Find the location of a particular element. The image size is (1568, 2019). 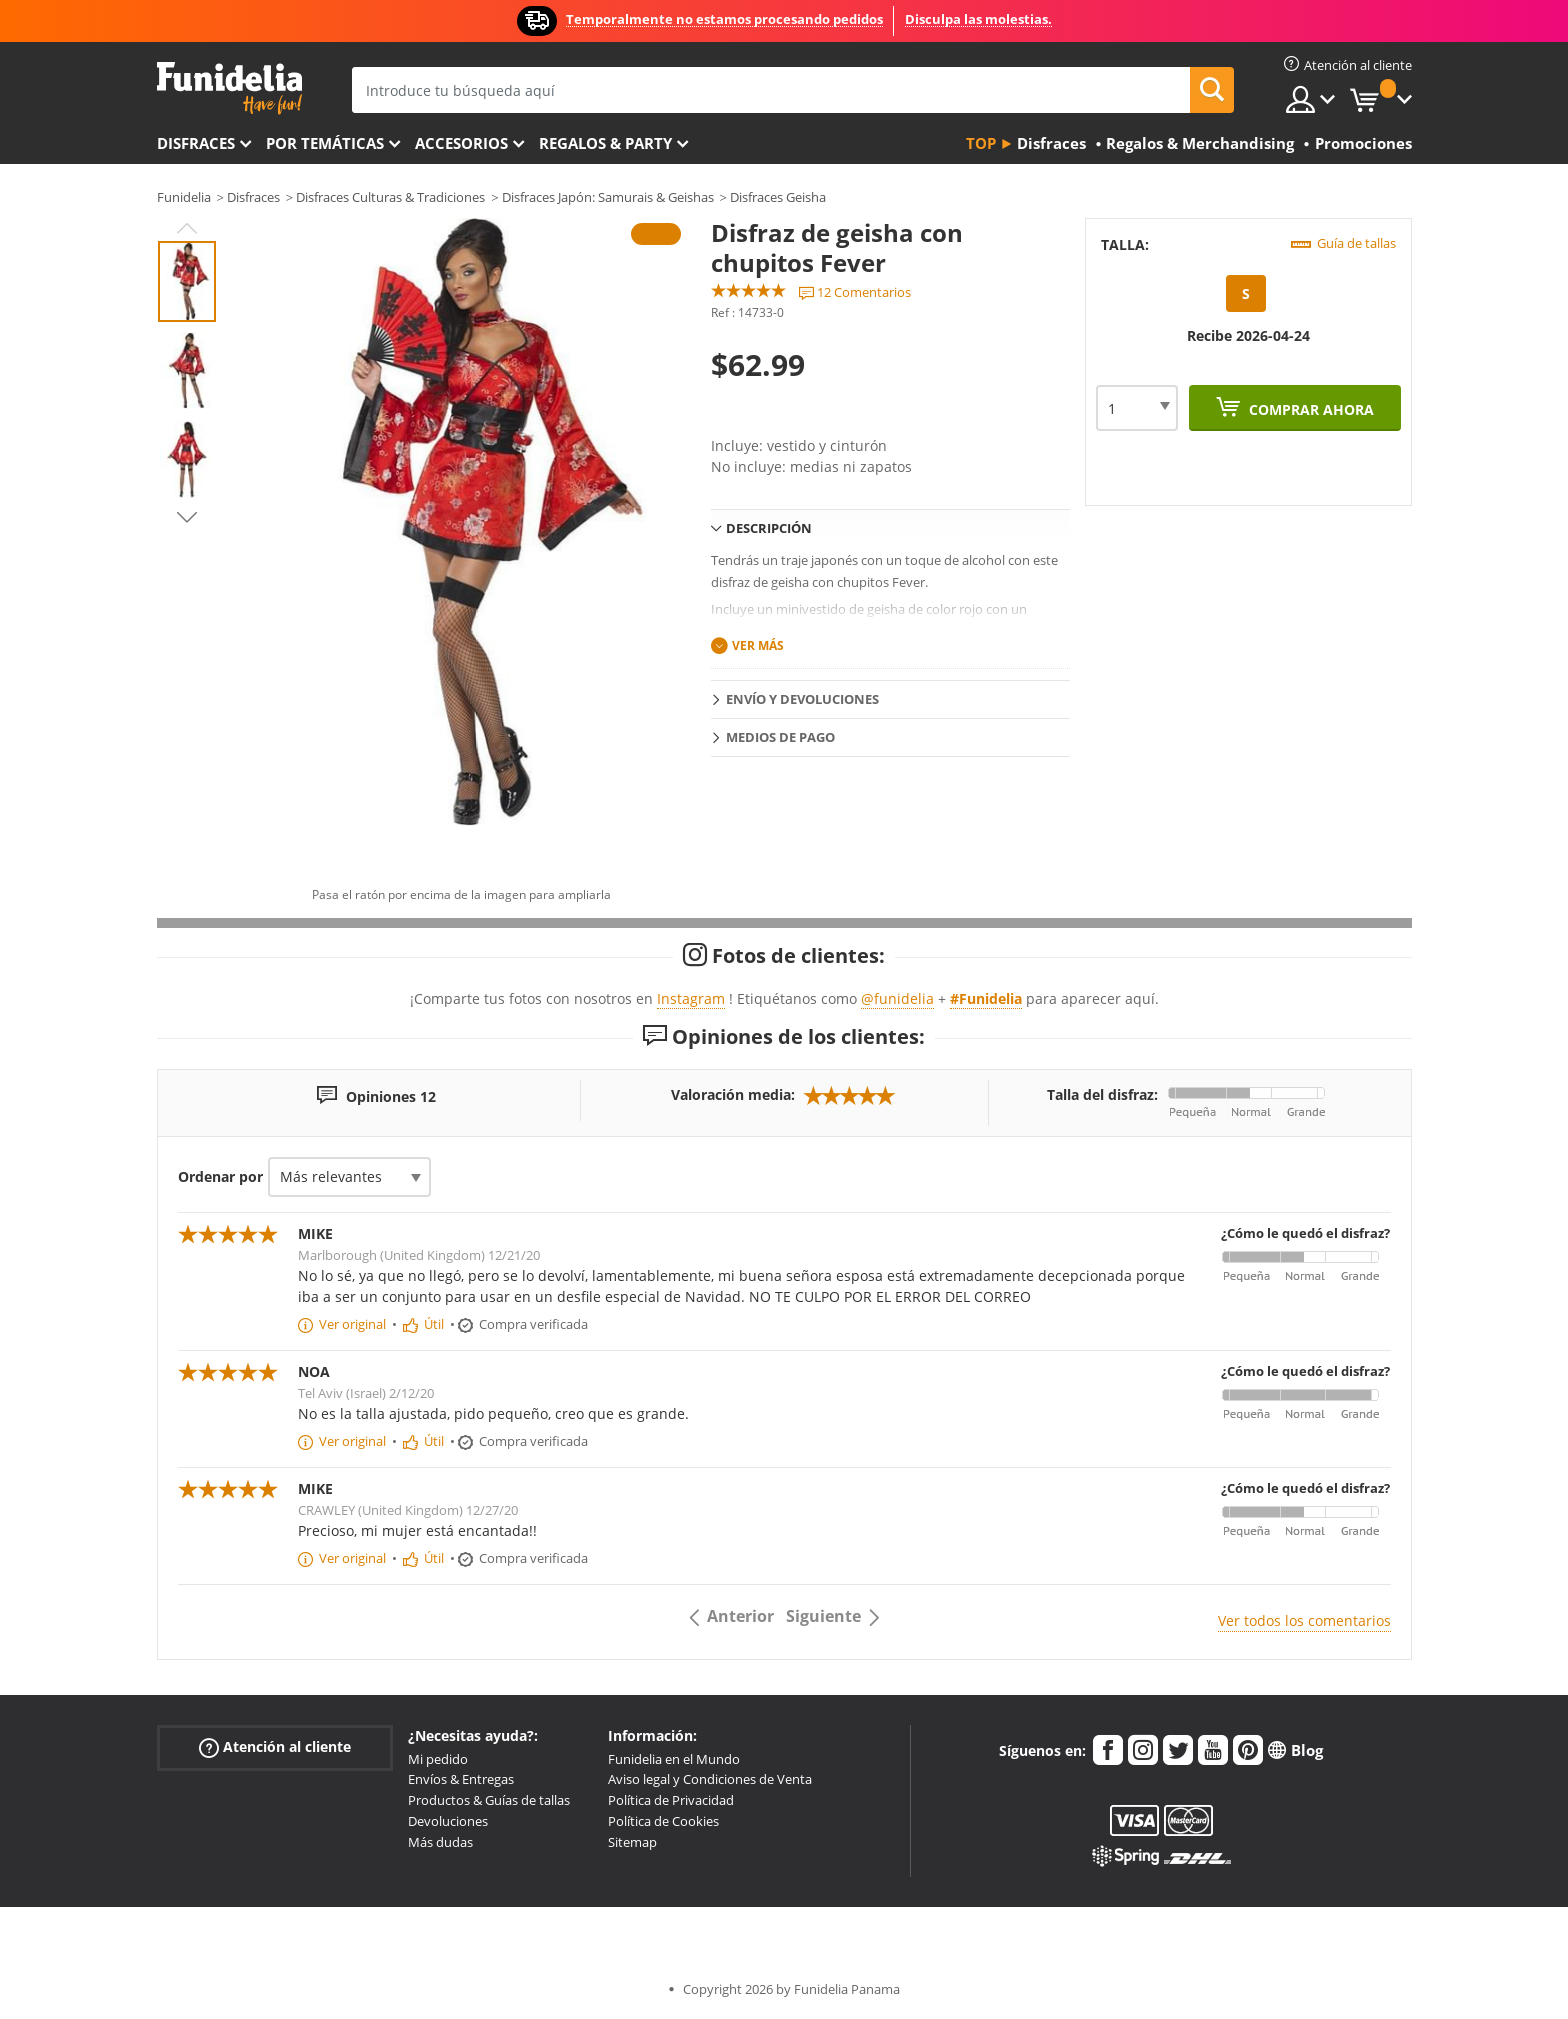

Política de Cookies is located at coordinates (663, 1821).